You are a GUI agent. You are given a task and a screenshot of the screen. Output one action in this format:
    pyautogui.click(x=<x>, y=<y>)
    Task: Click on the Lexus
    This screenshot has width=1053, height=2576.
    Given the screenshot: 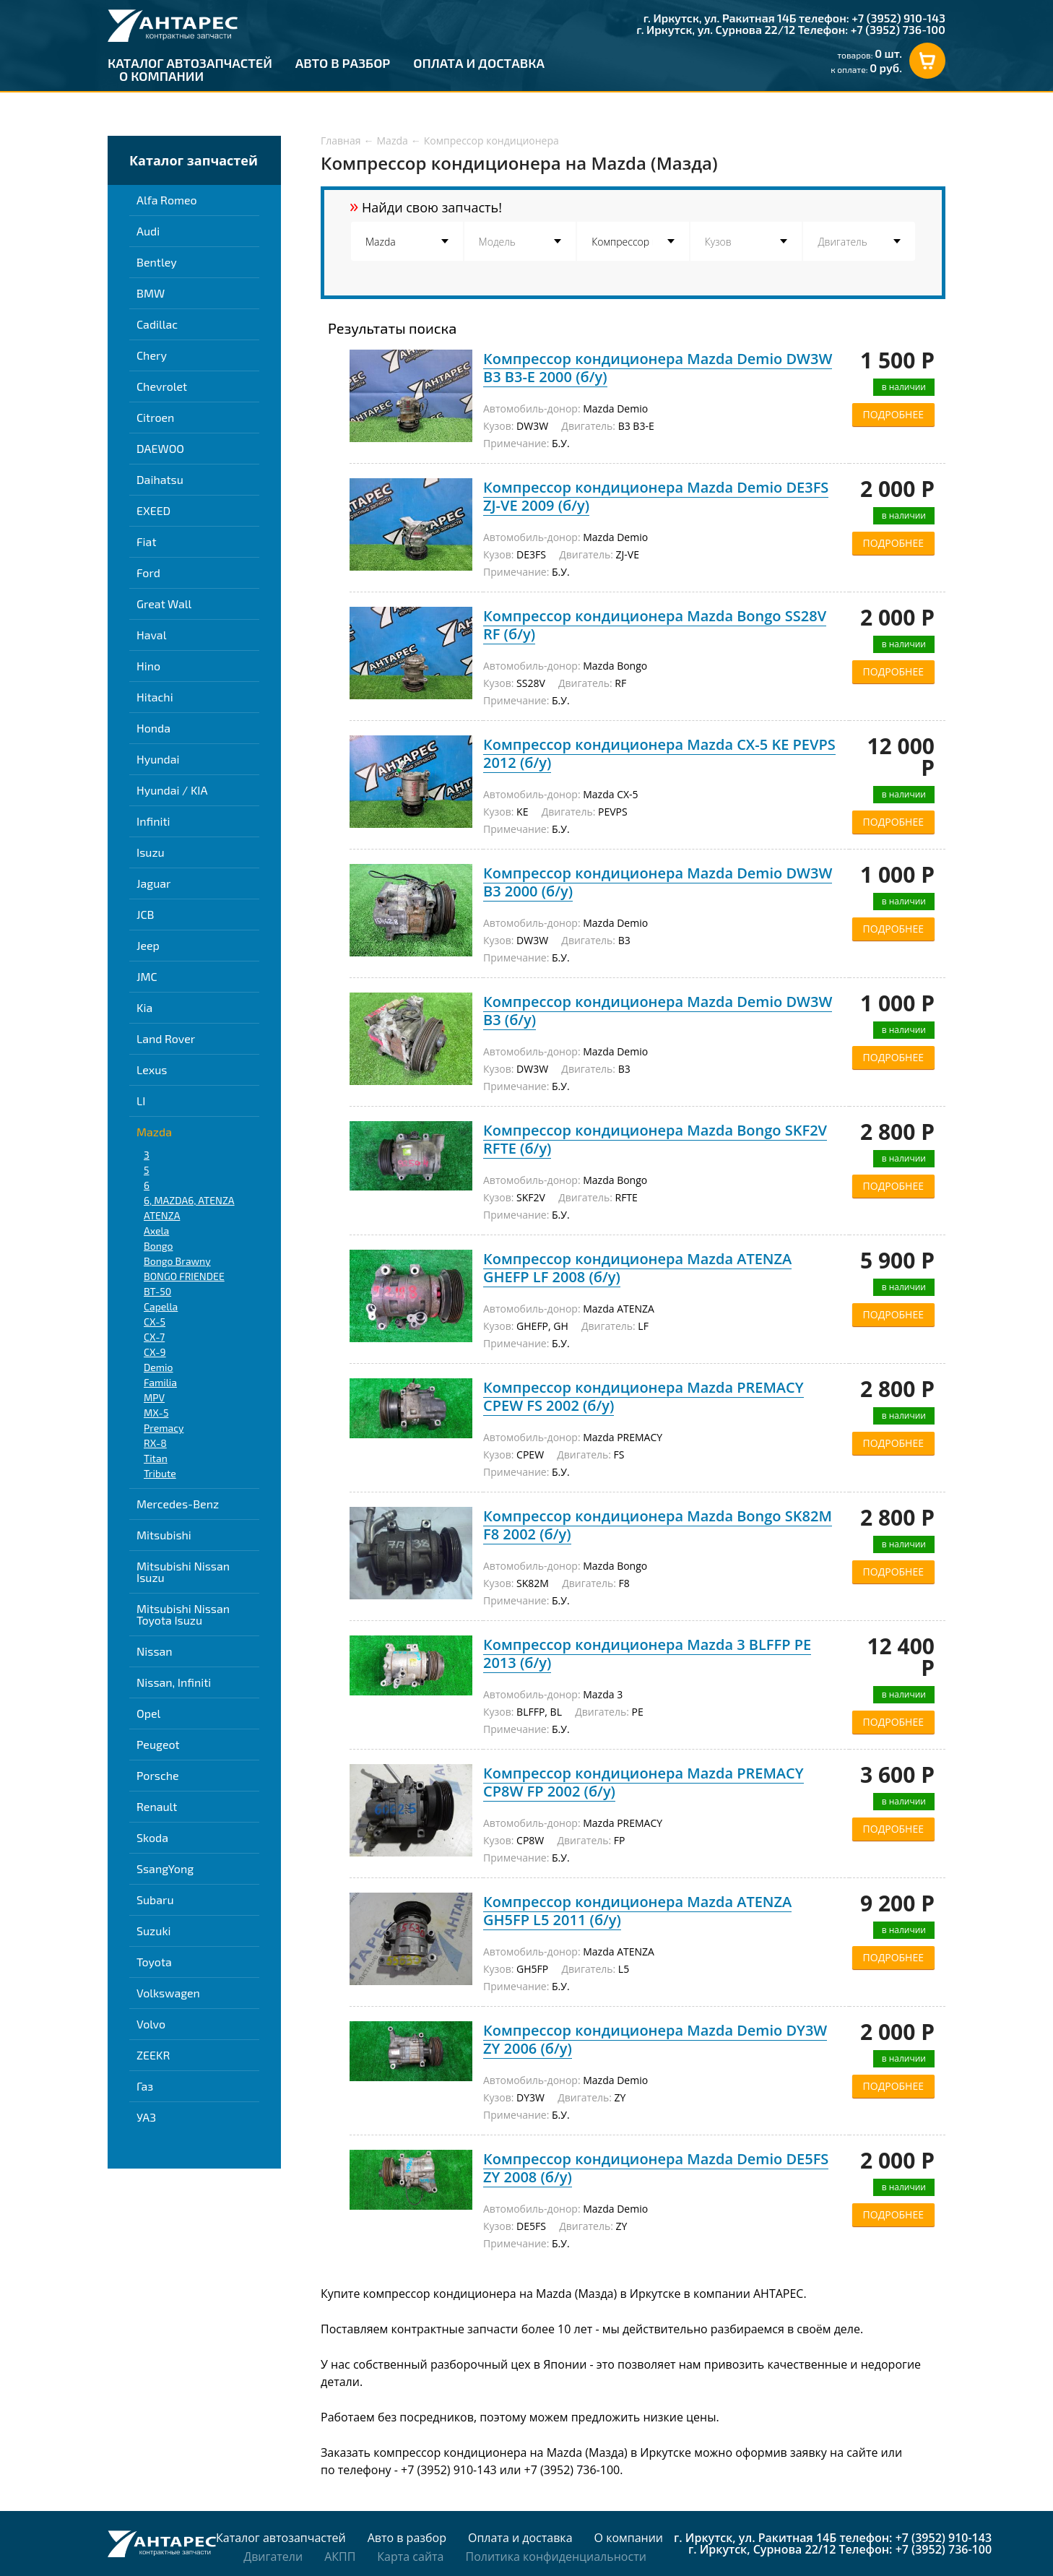 What is the action you would take?
    pyautogui.click(x=151, y=1069)
    